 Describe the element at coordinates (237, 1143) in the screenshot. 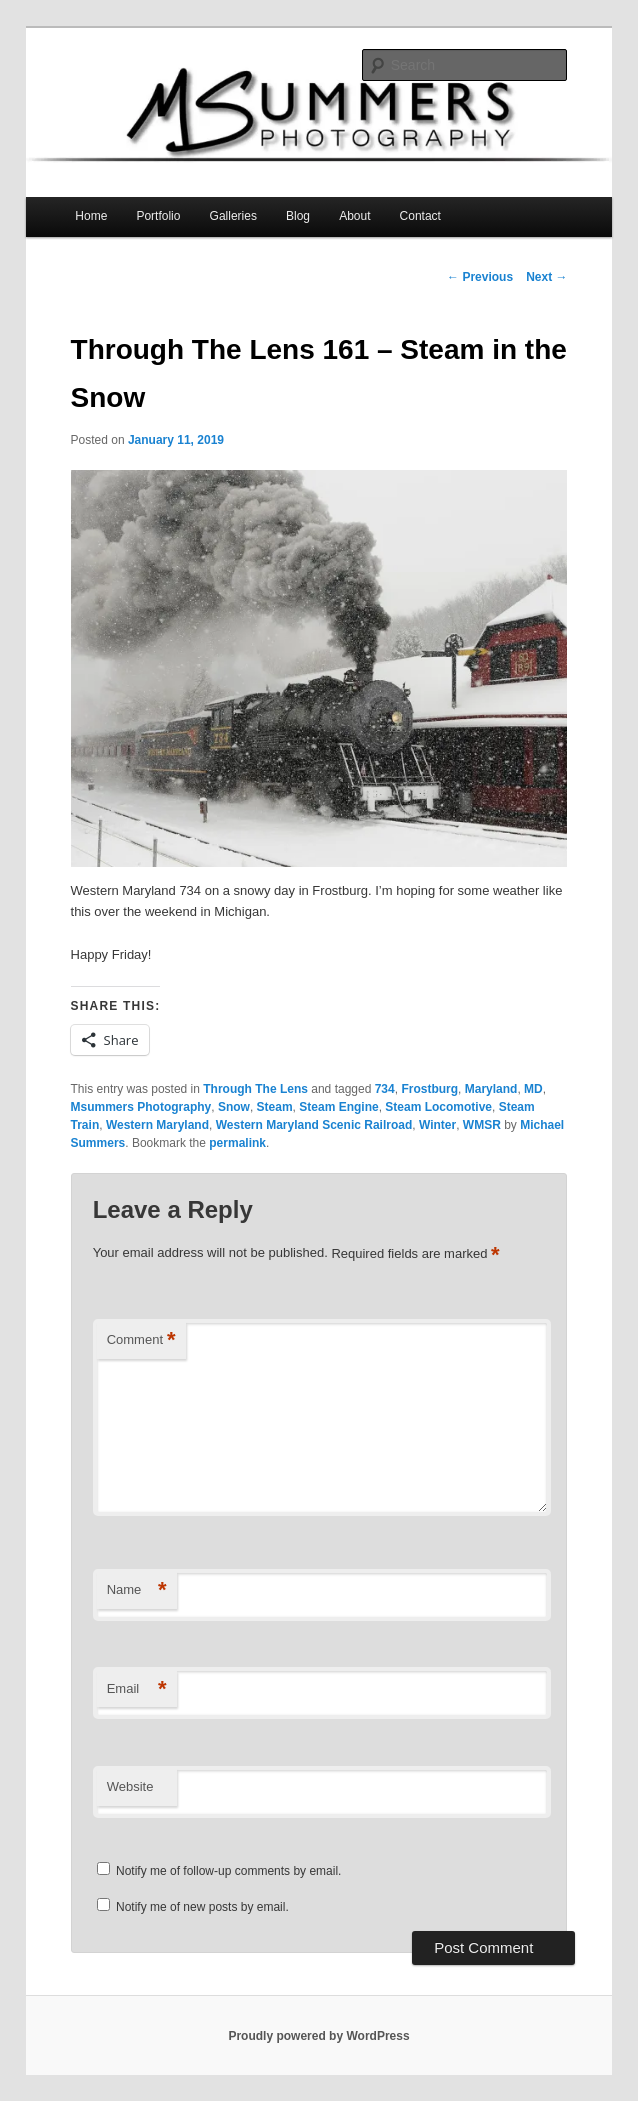

I see `permalink` at that location.